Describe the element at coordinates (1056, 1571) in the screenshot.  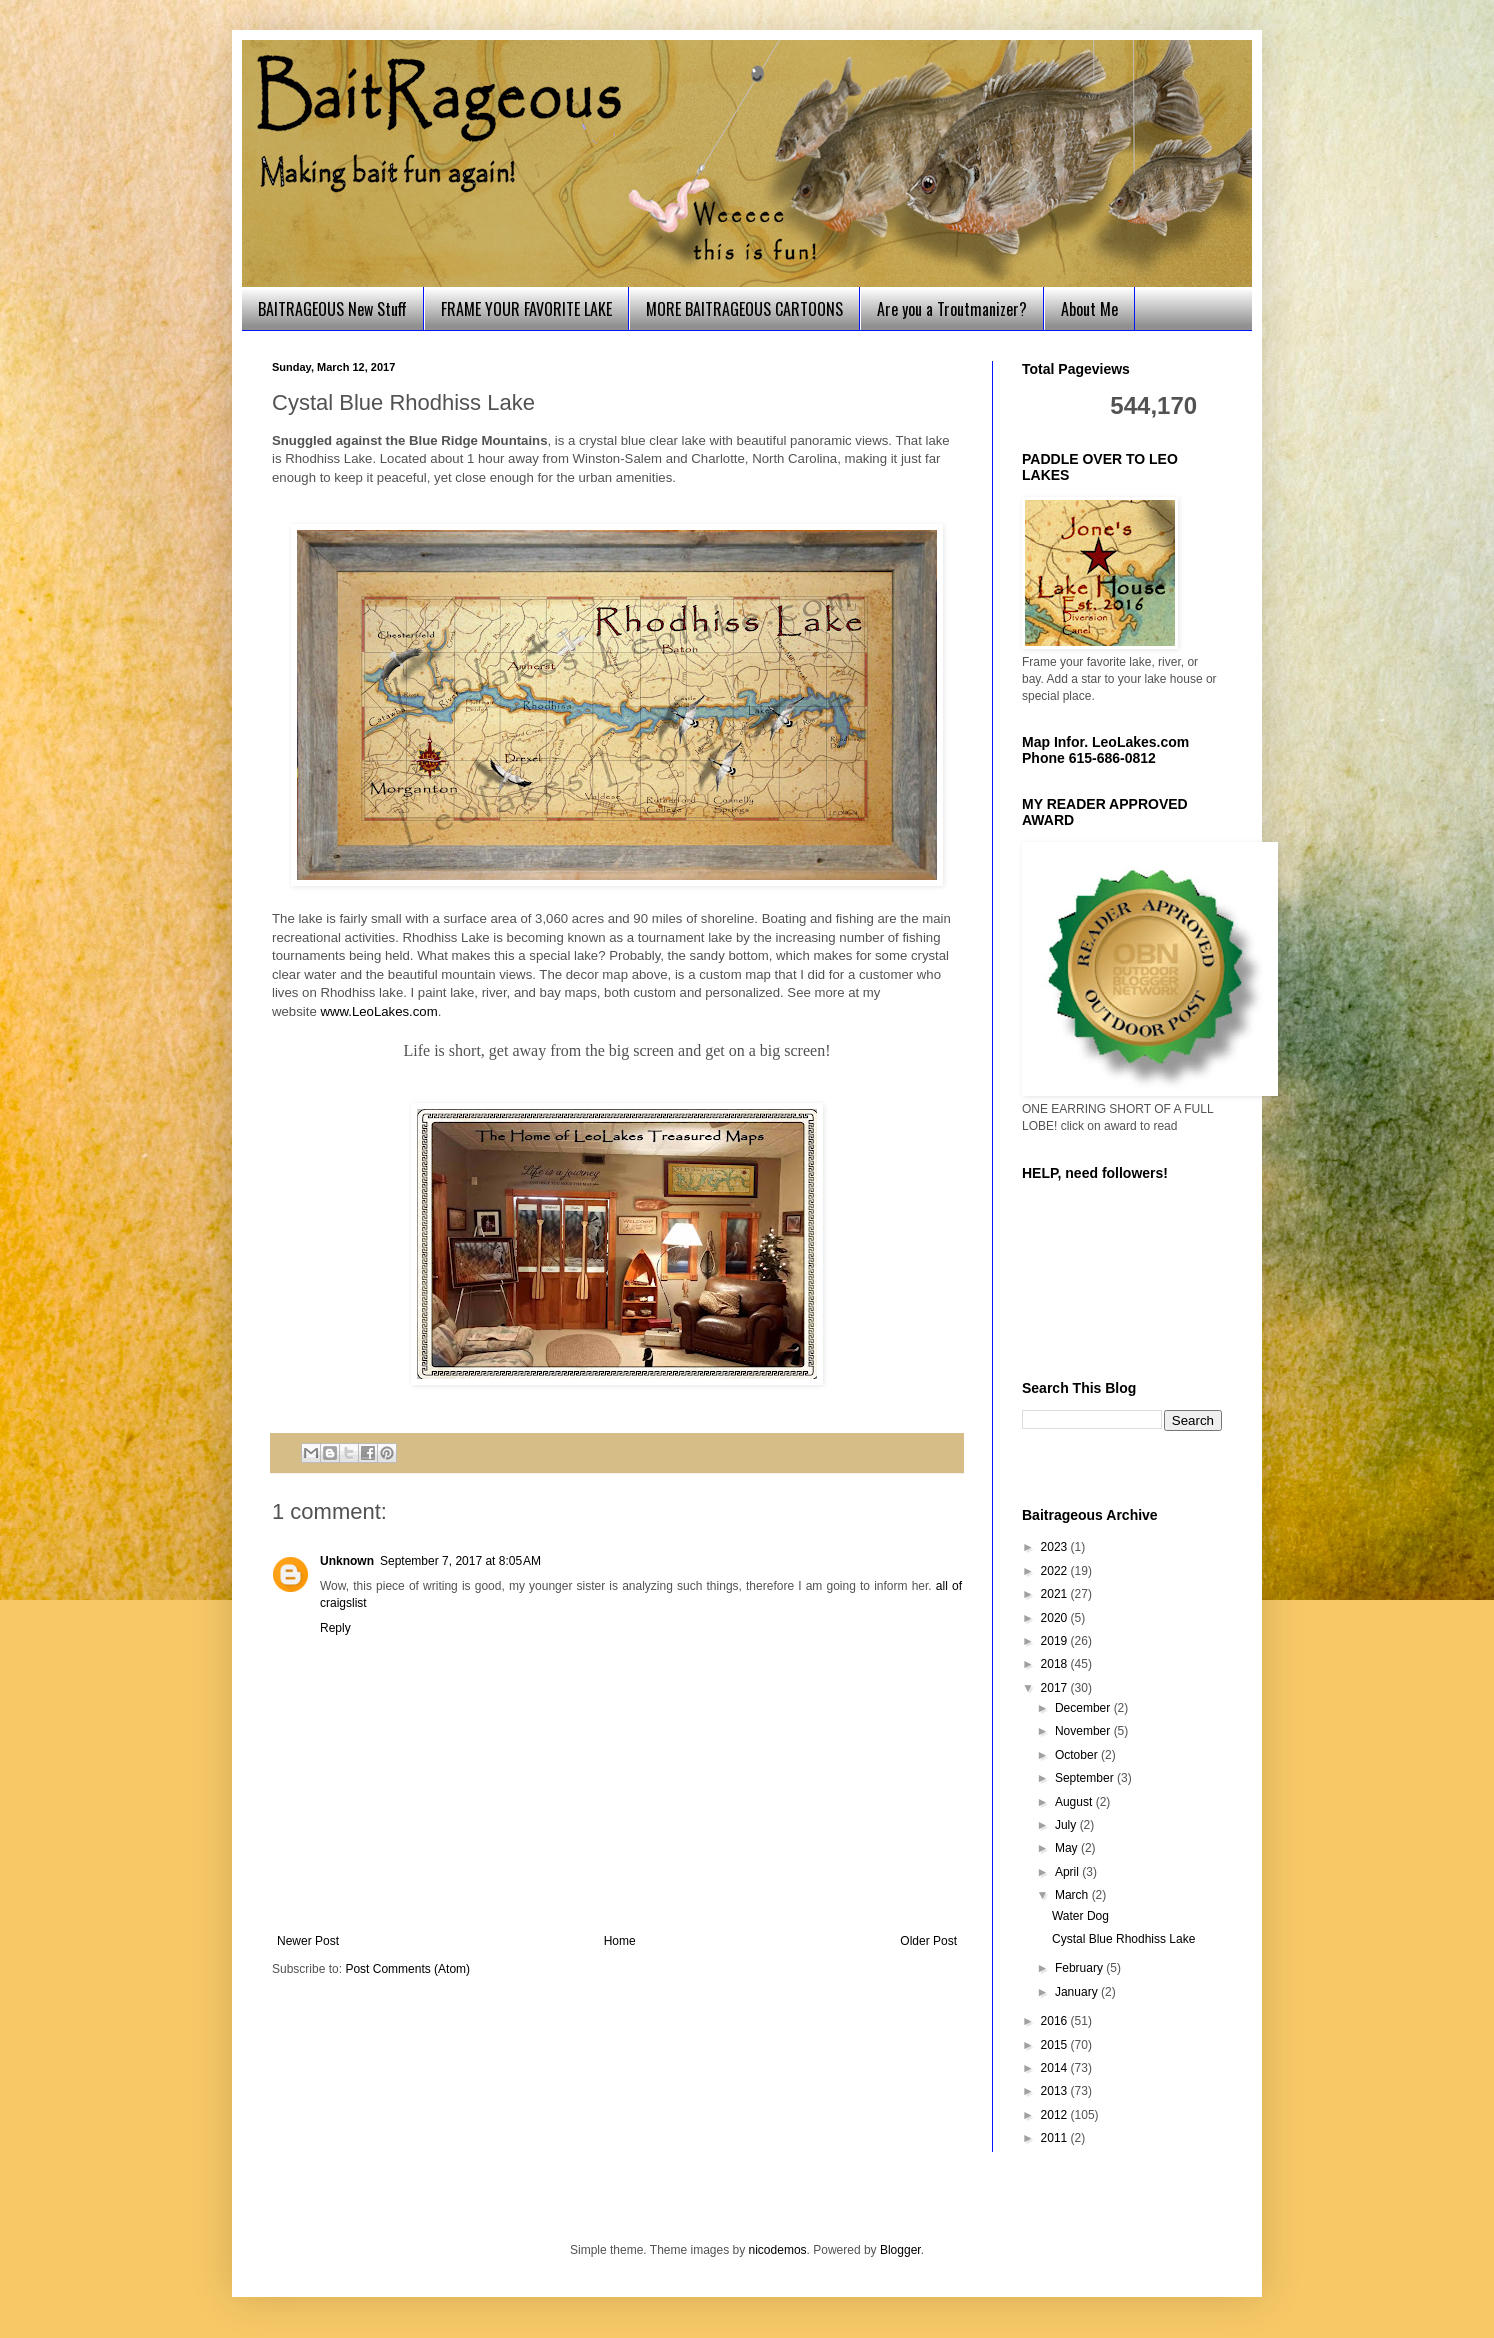
I see `2022` at that location.